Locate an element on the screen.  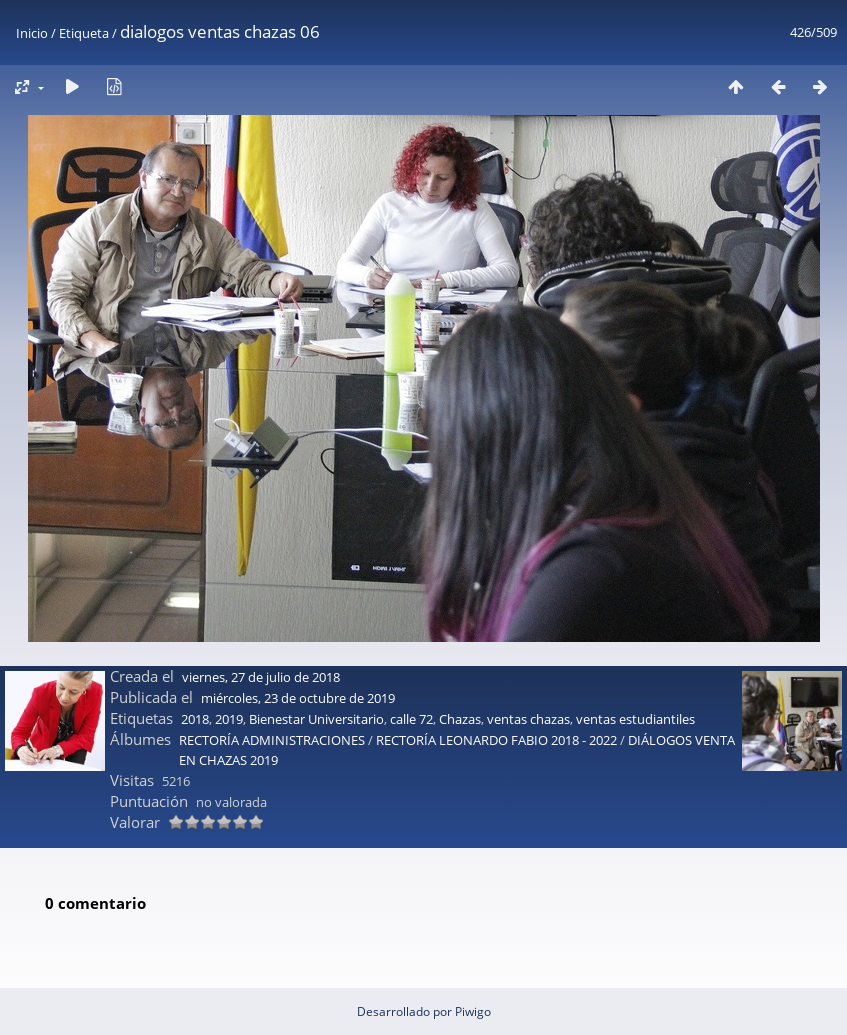
Chazas is located at coordinates (460, 719).